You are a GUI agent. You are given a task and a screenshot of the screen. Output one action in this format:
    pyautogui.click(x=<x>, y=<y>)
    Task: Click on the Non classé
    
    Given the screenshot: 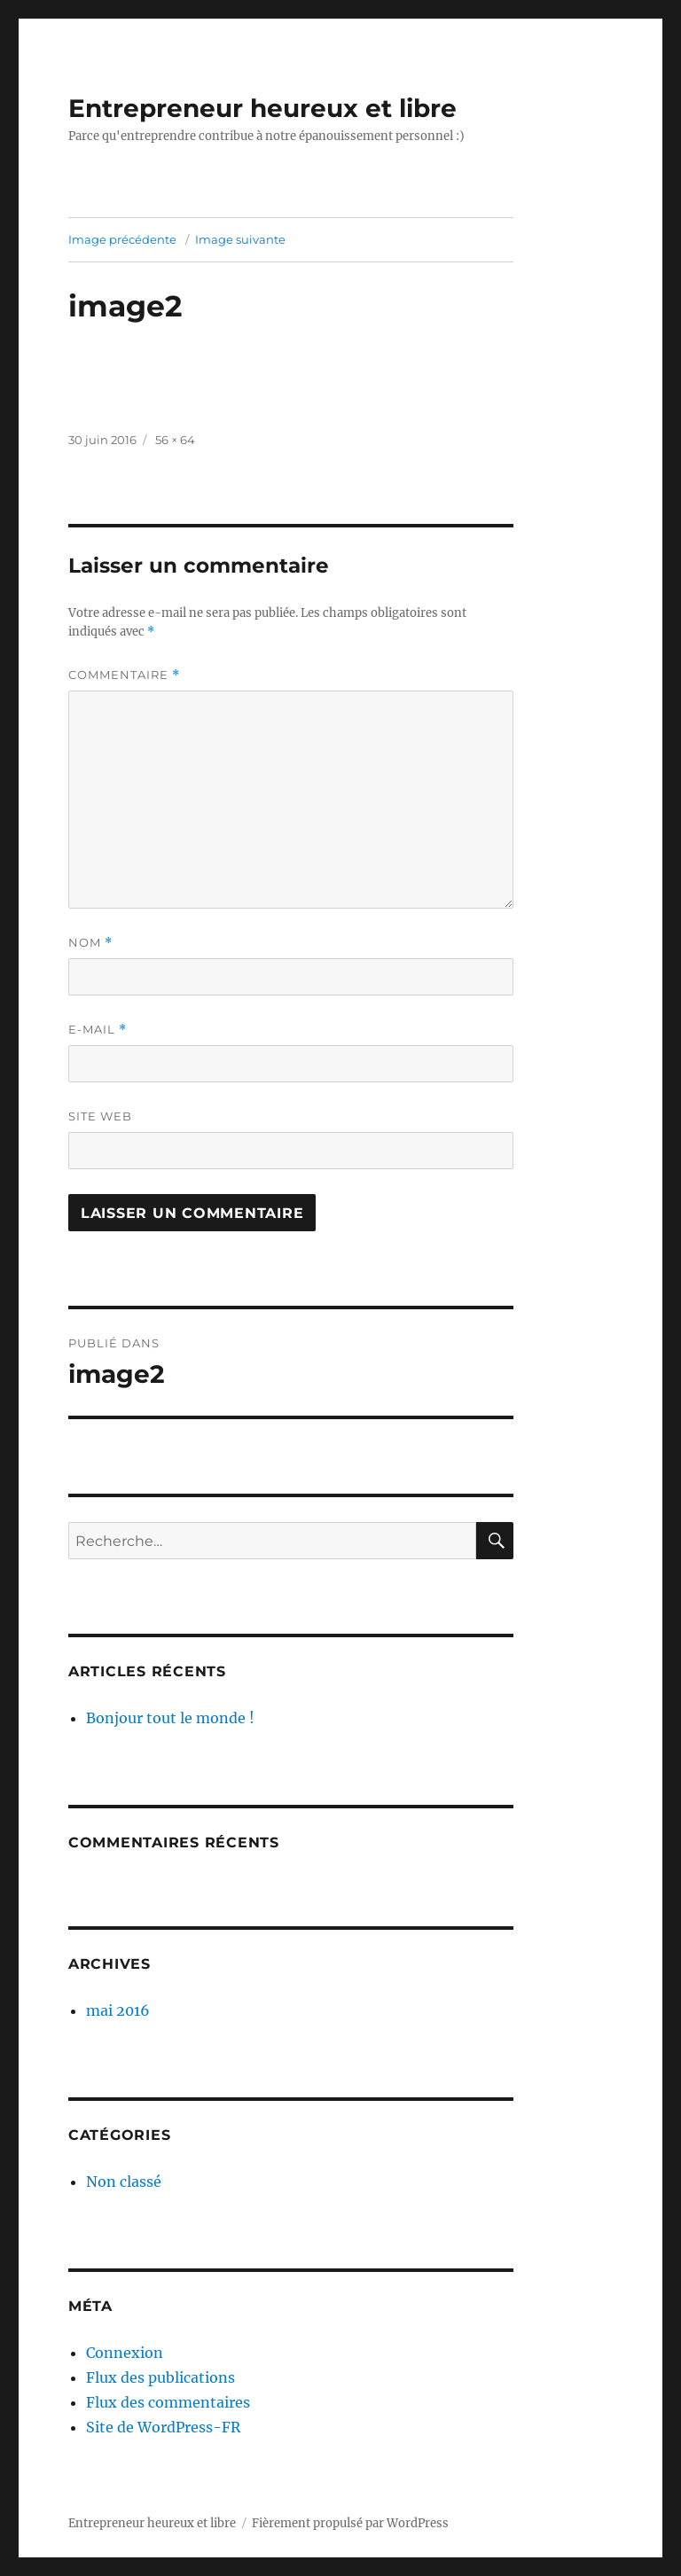 What is the action you would take?
    pyautogui.click(x=123, y=2181)
    